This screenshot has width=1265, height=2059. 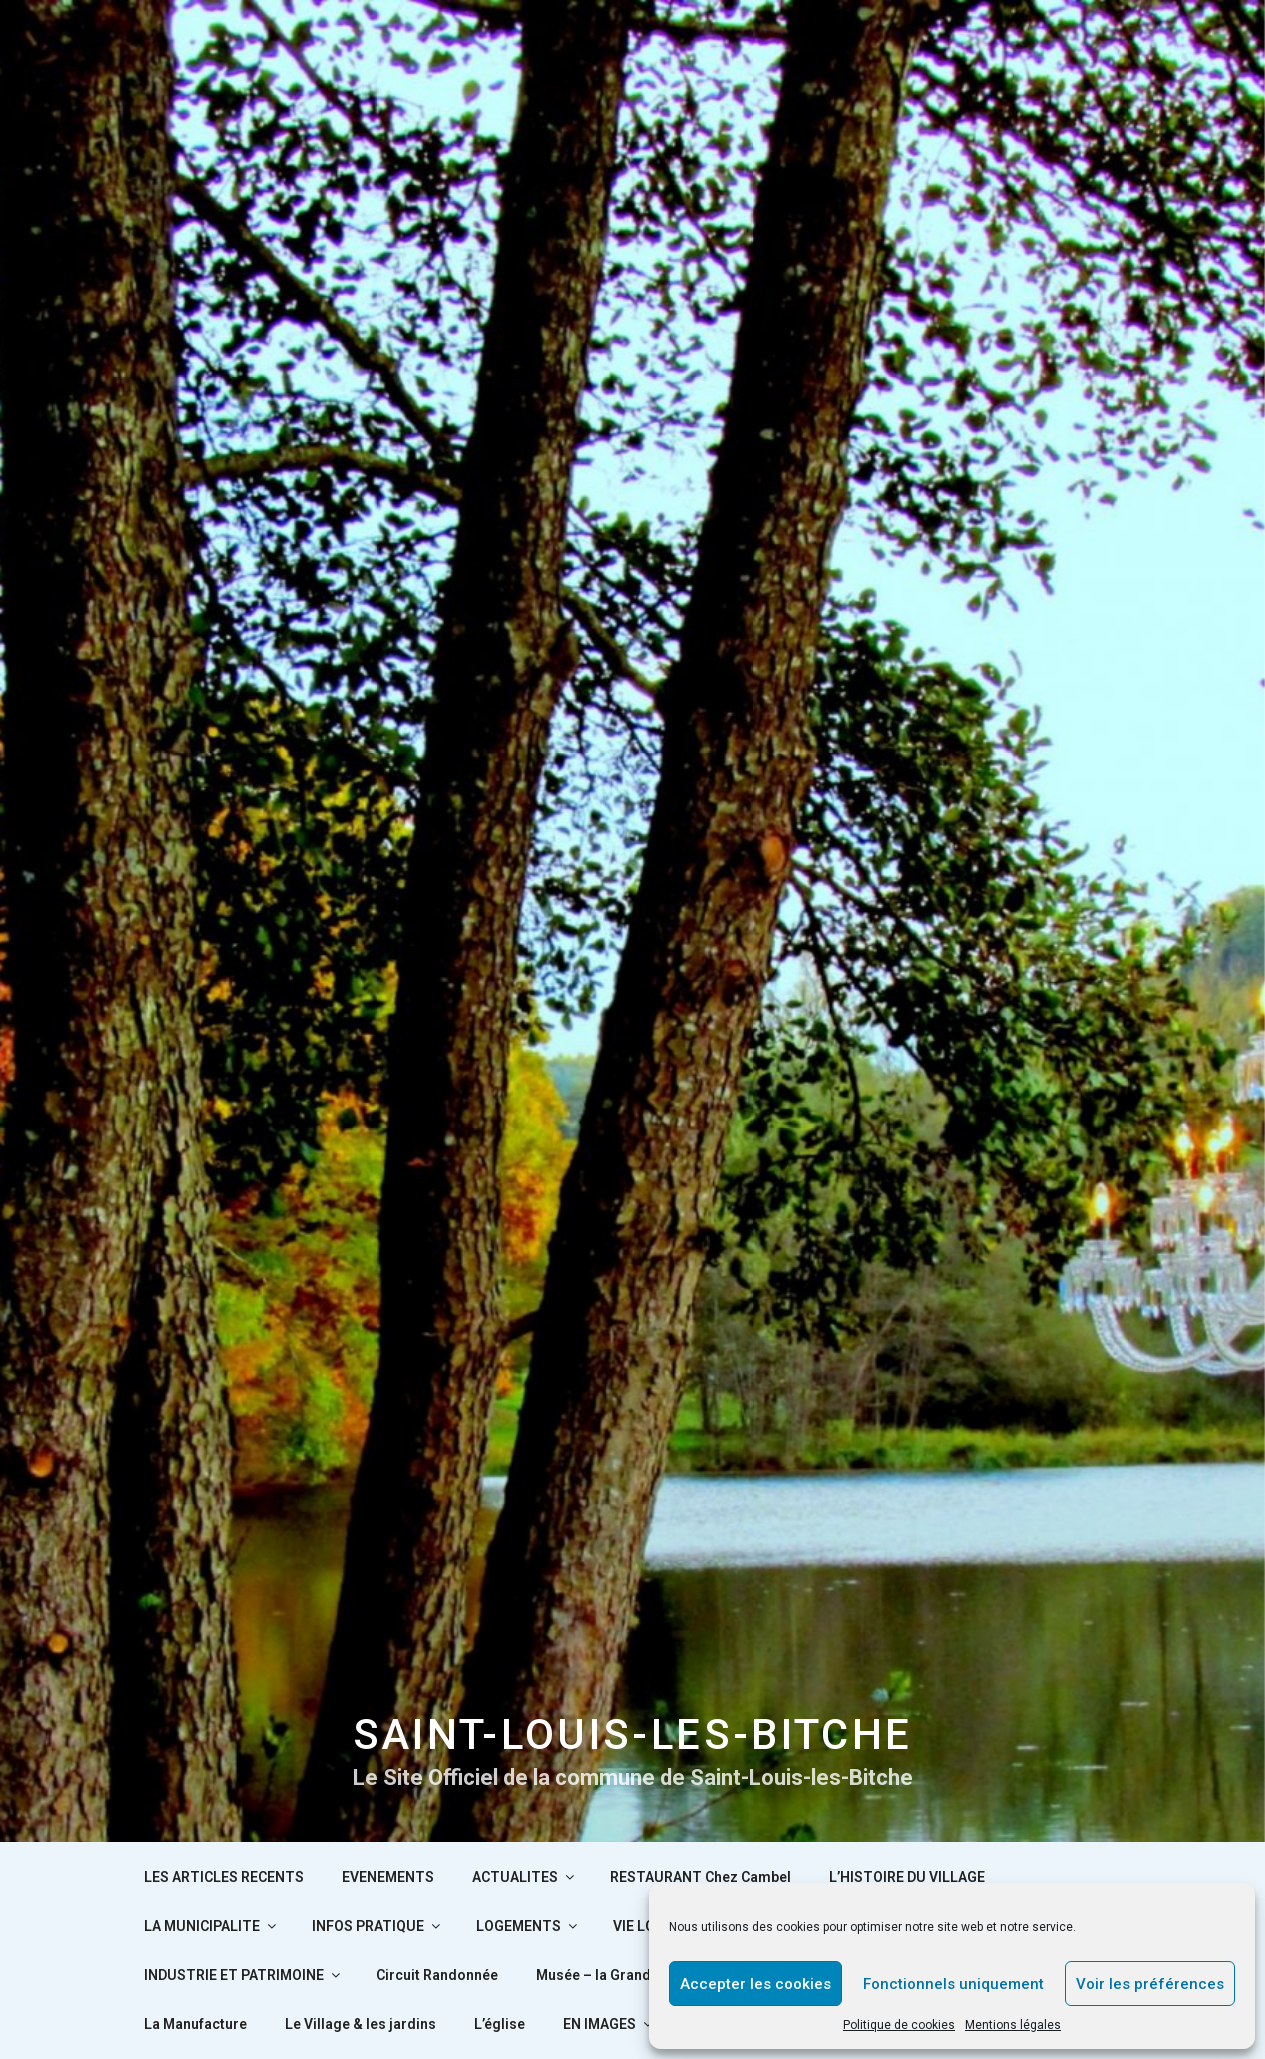 I want to click on L’HISTOIRE DU VILLAGE, so click(x=907, y=1877).